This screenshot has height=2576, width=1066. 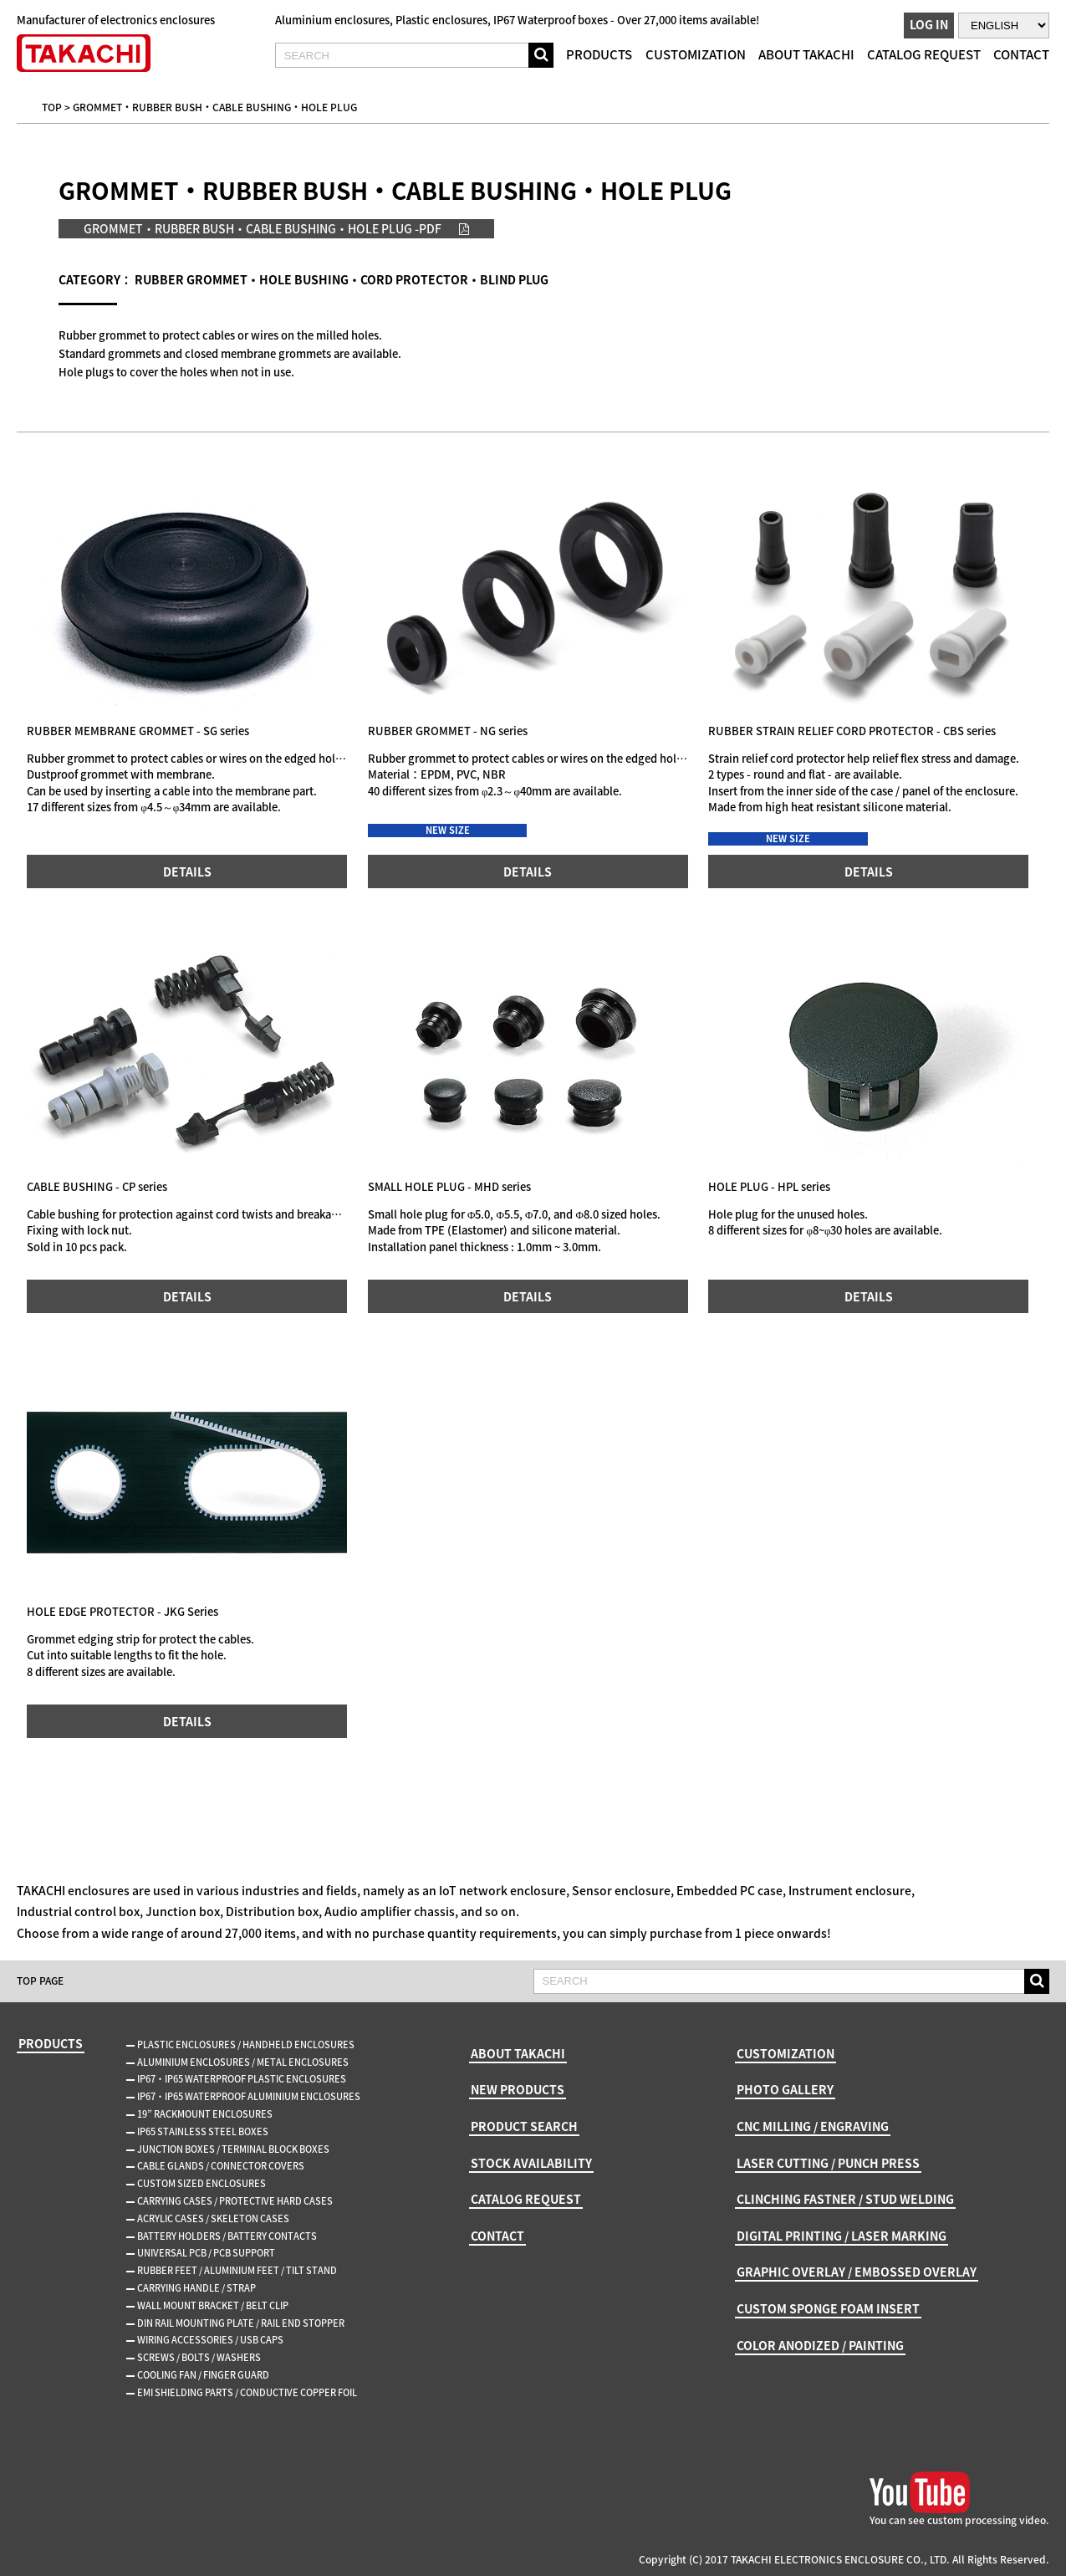 I want to click on GROMMET・RUBBER BUSH・CABLE BUSHING・HOLE PLUG -PDF, so click(x=262, y=228).